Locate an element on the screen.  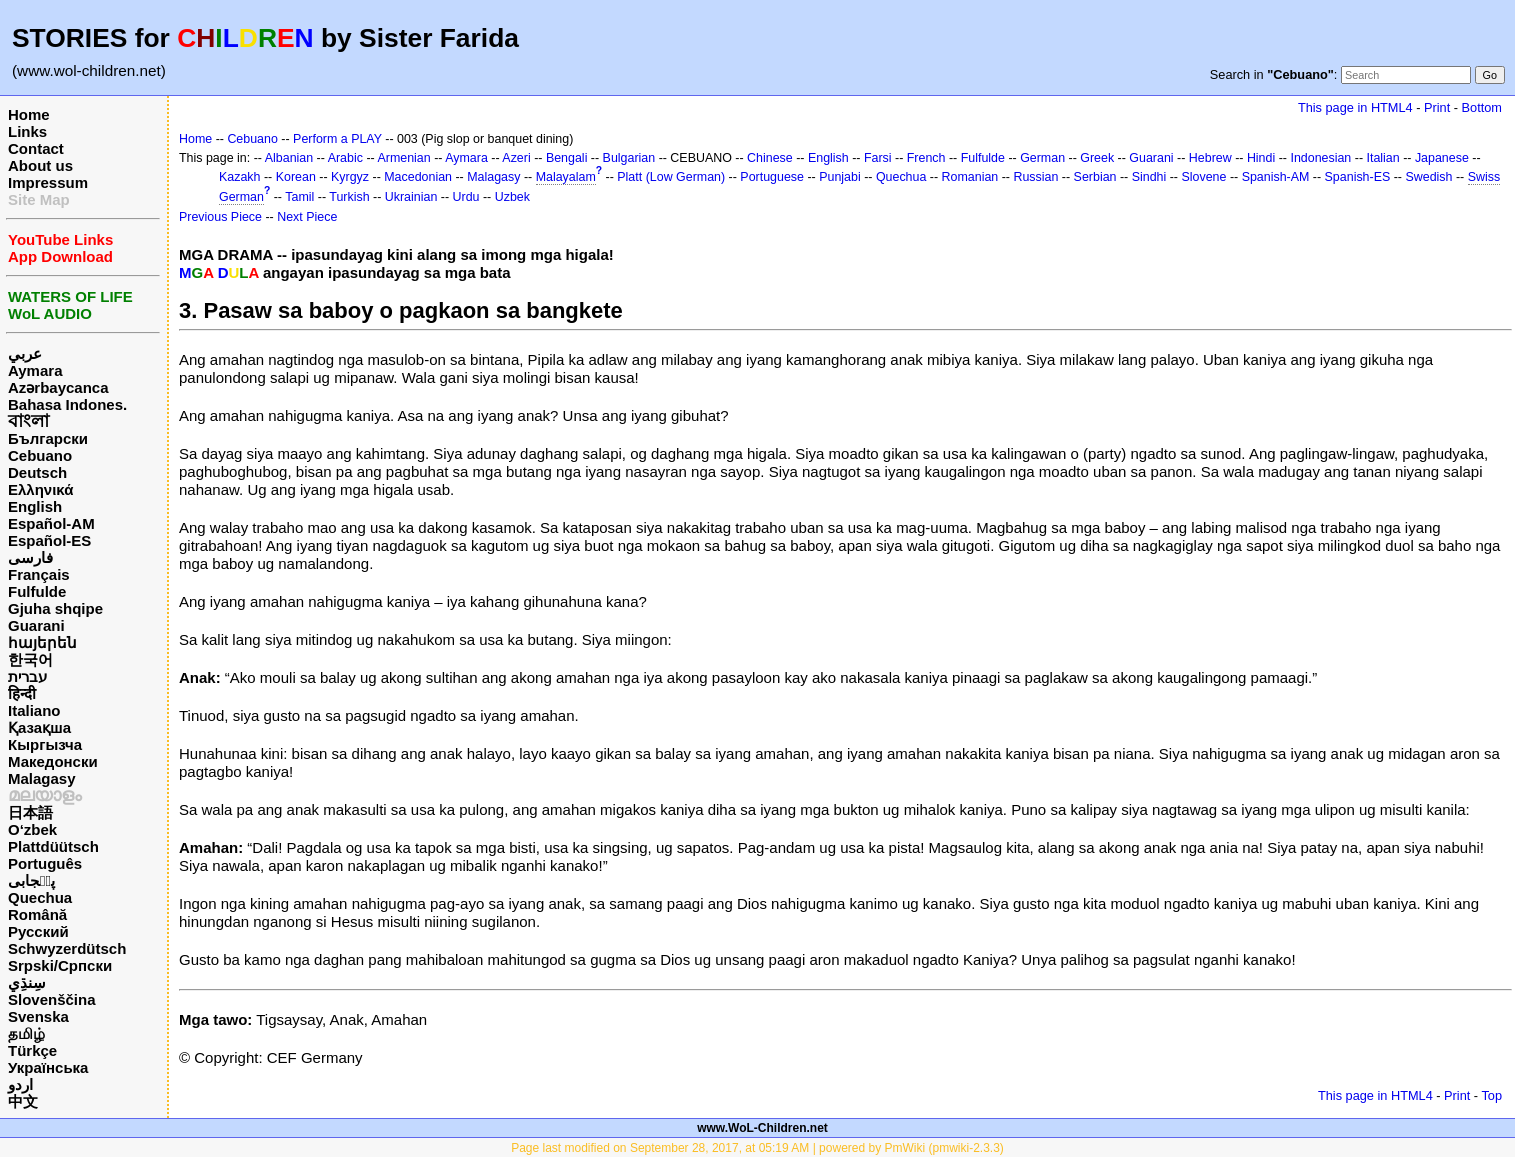
Greek is located at coordinates (1097, 158).